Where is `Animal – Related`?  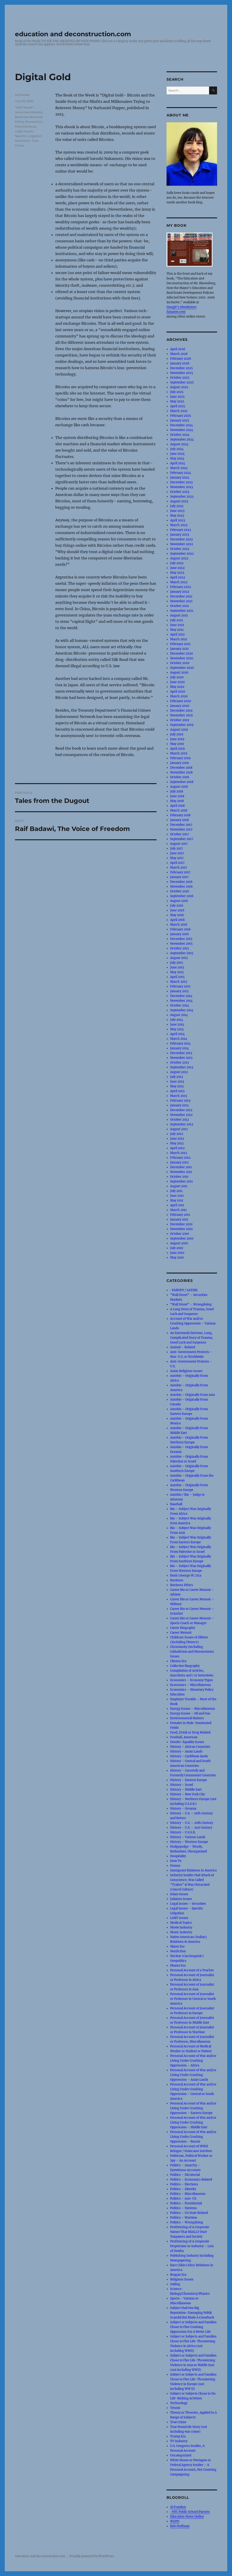 Animal – Related is located at coordinates (182, 1347).